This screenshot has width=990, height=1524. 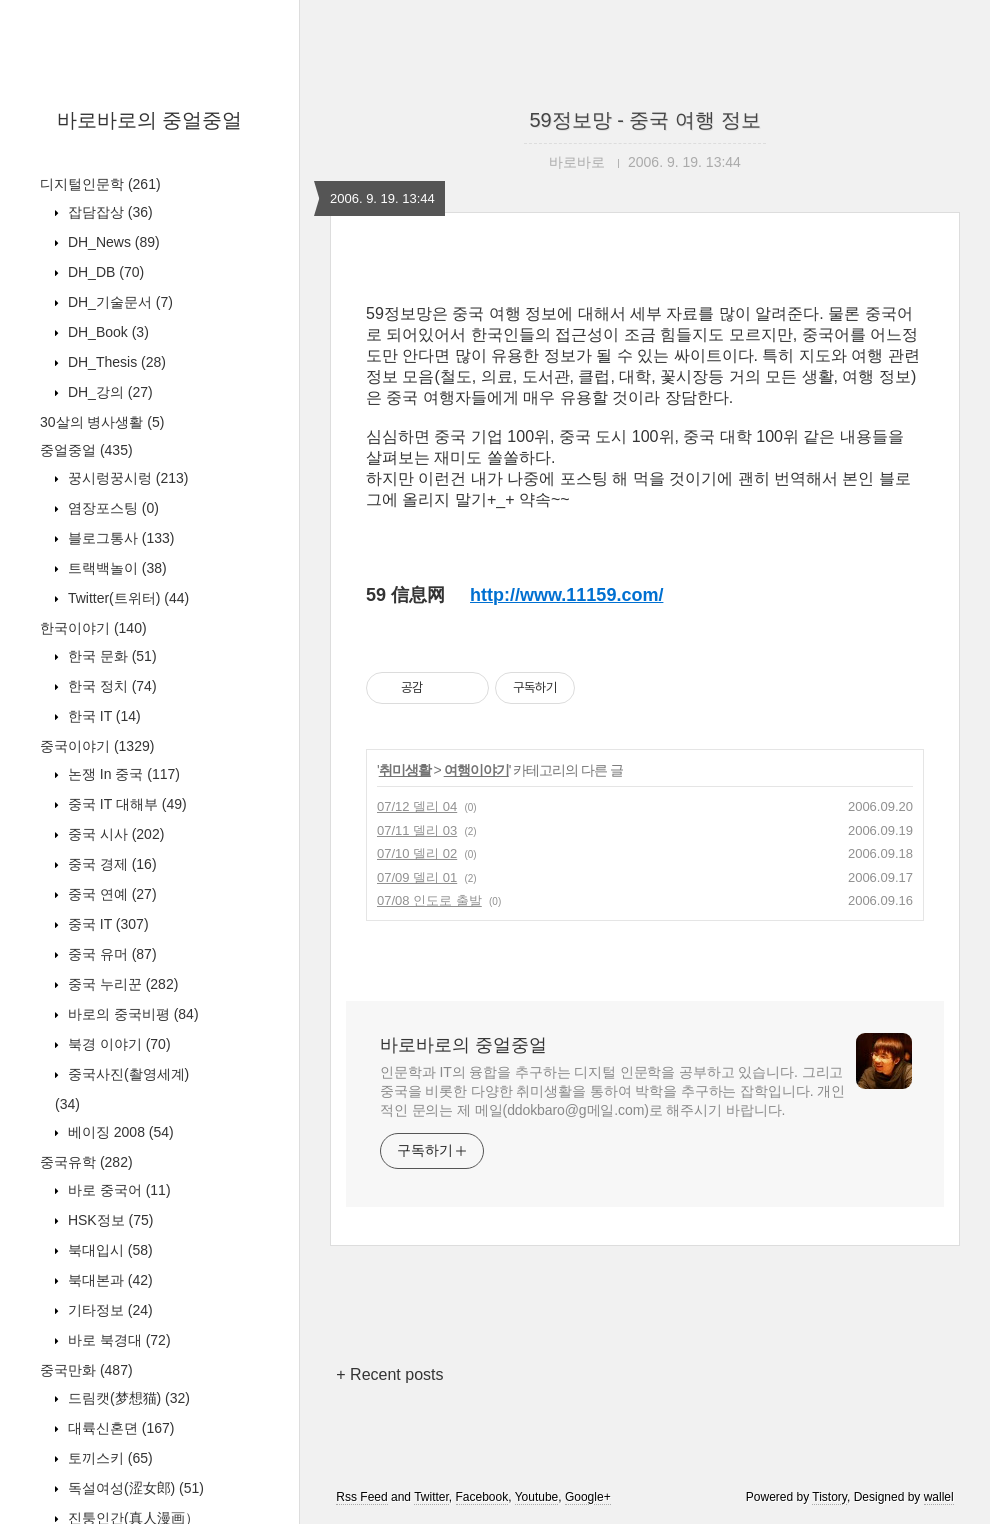 What do you see at coordinates (125, 804) in the screenshot?
I see `중국 IT 대해부` at bounding box center [125, 804].